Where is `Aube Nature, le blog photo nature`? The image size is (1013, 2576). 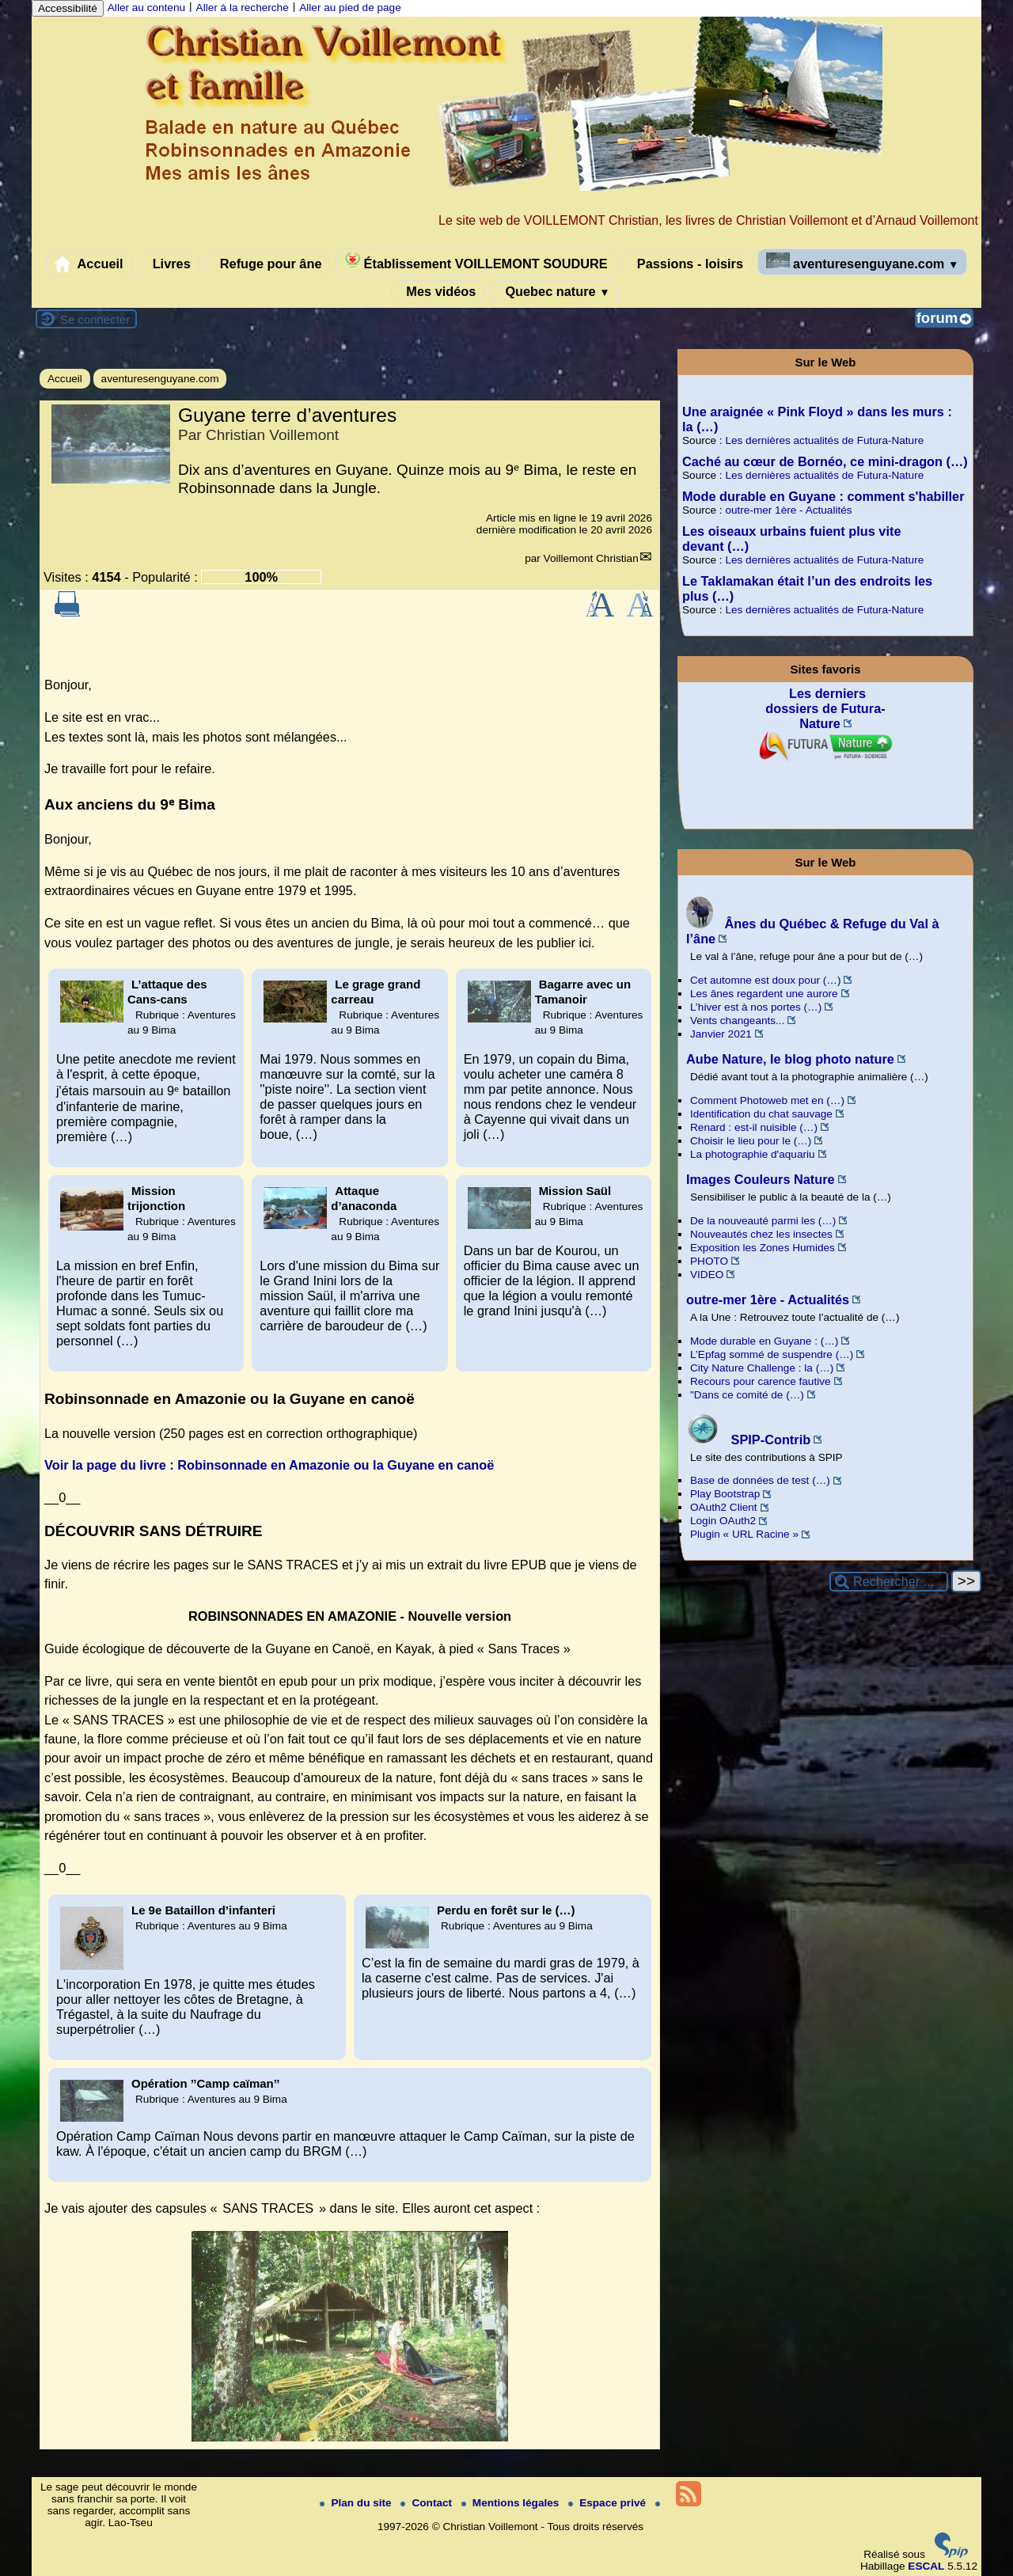
Aube Nature, le blog photo nature is located at coordinates (790, 1059).